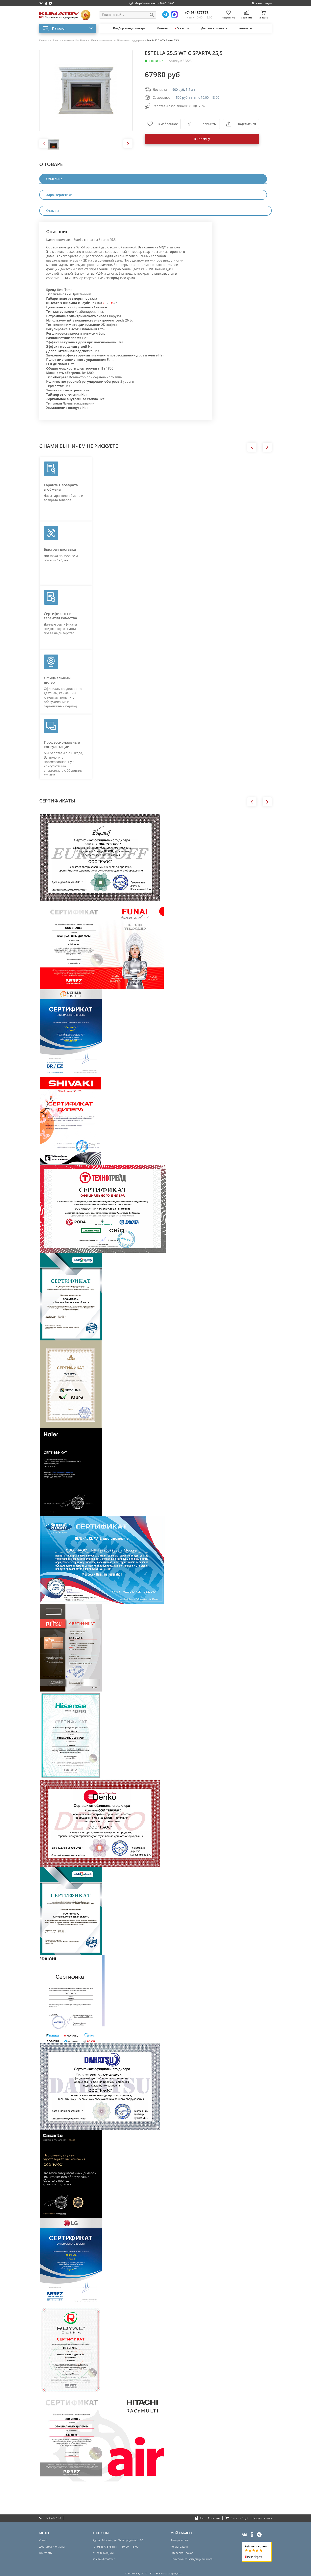 Image resolution: width=311 pixels, height=2576 pixels. I want to click on Монтаж, so click(162, 28).